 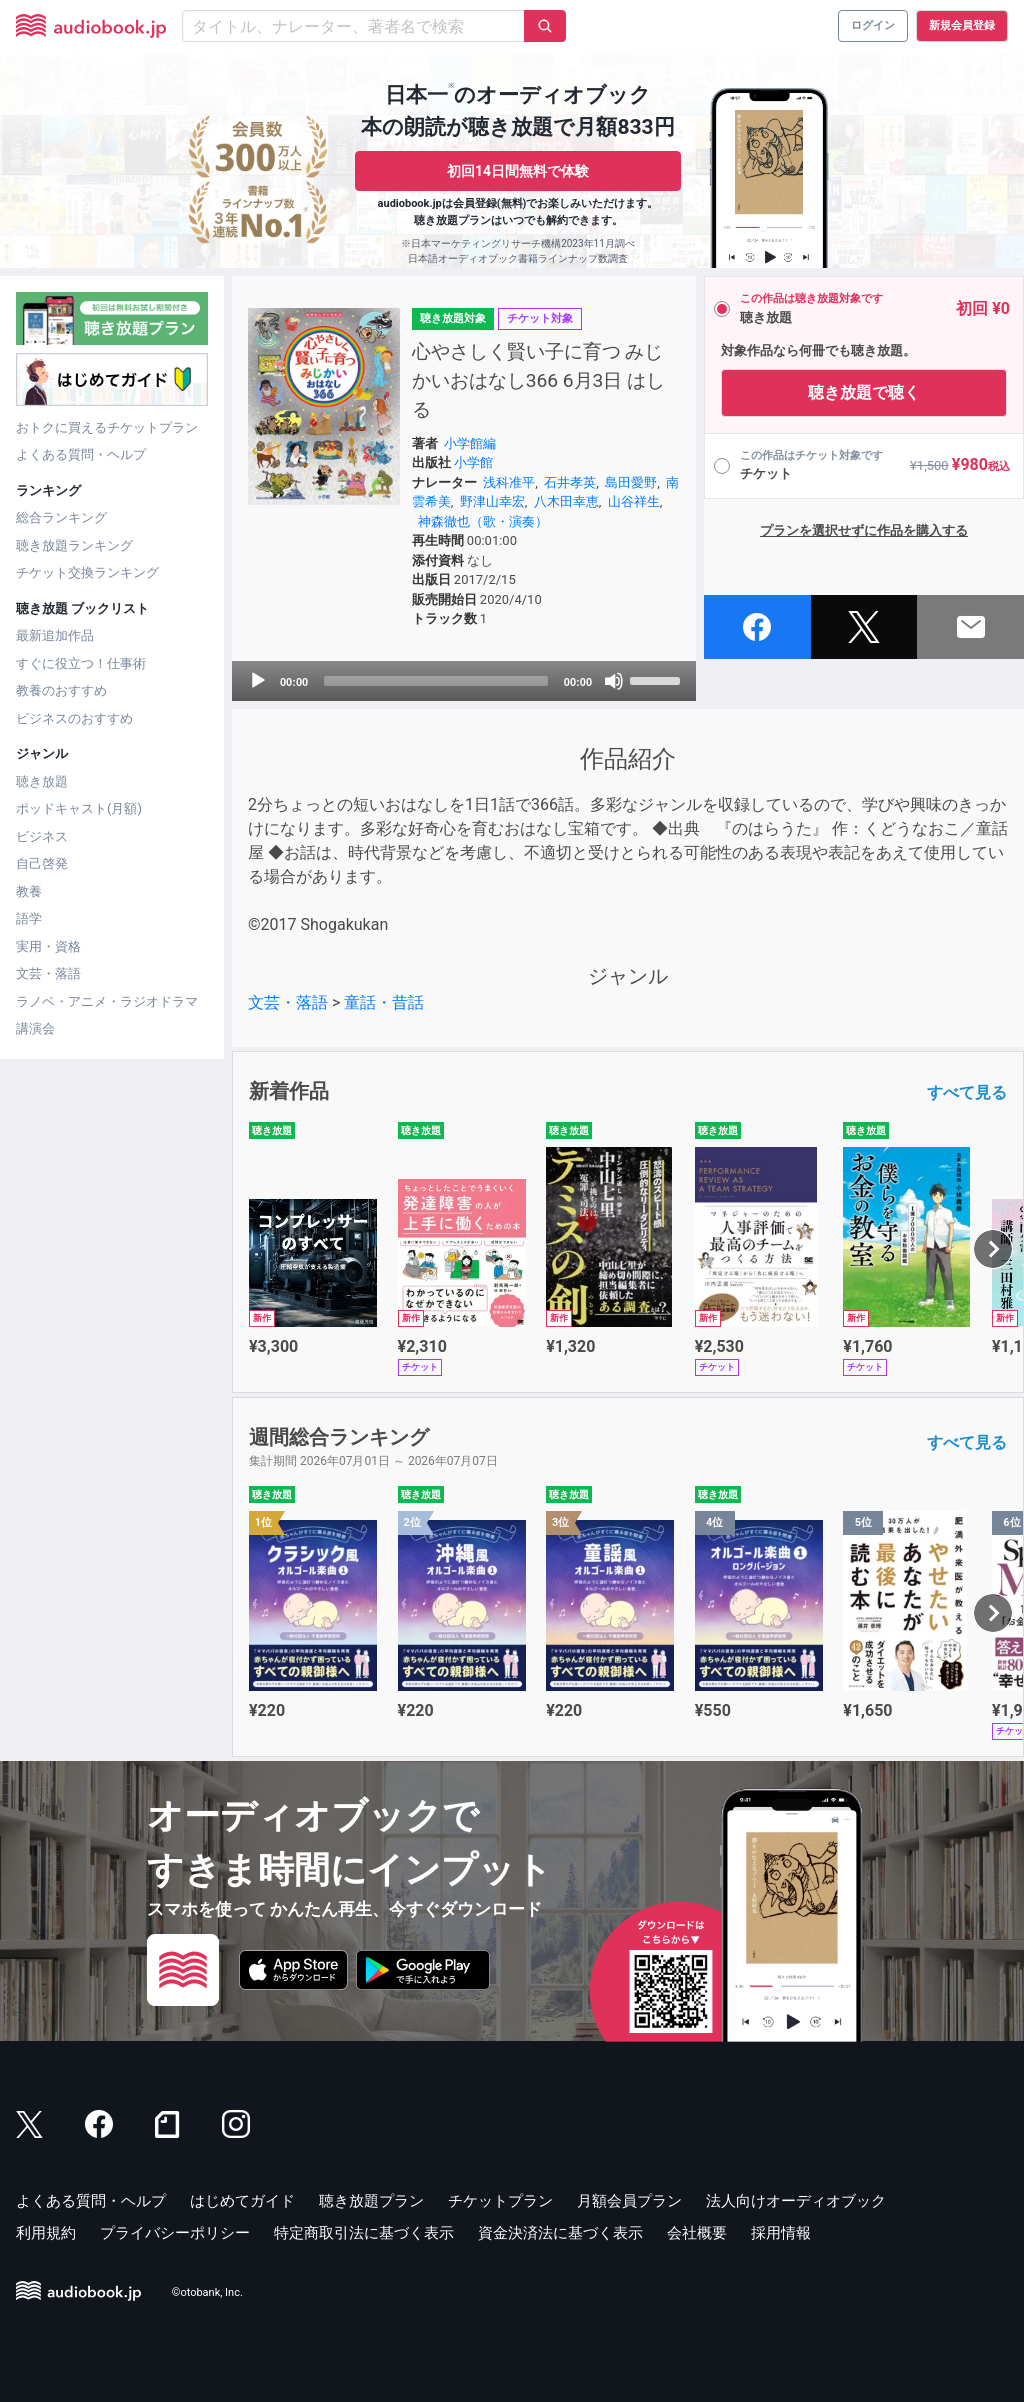 I want to click on 資金決済法に基づく表示, so click(x=560, y=2233).